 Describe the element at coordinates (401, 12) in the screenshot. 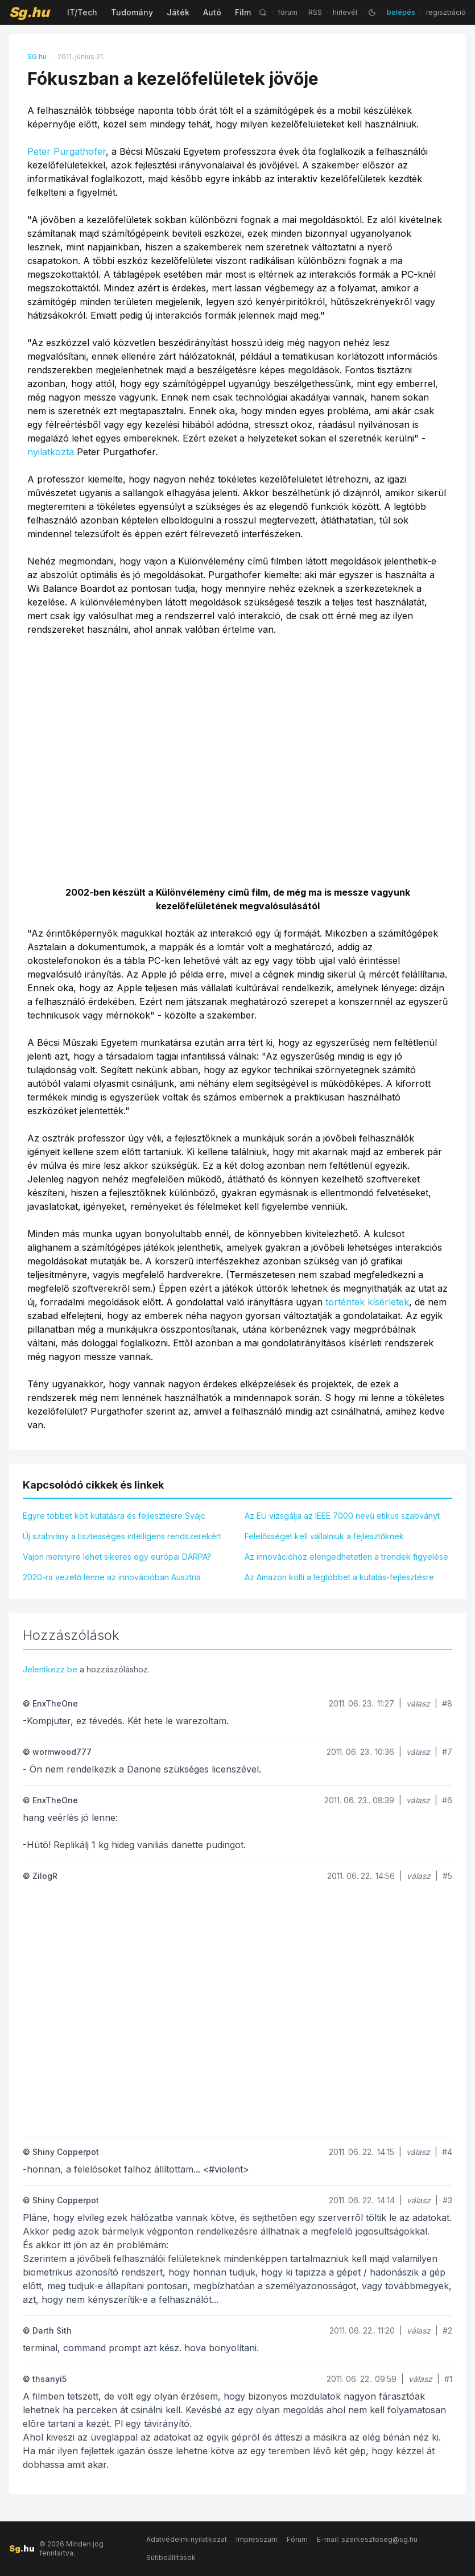

I see `belépés` at that location.